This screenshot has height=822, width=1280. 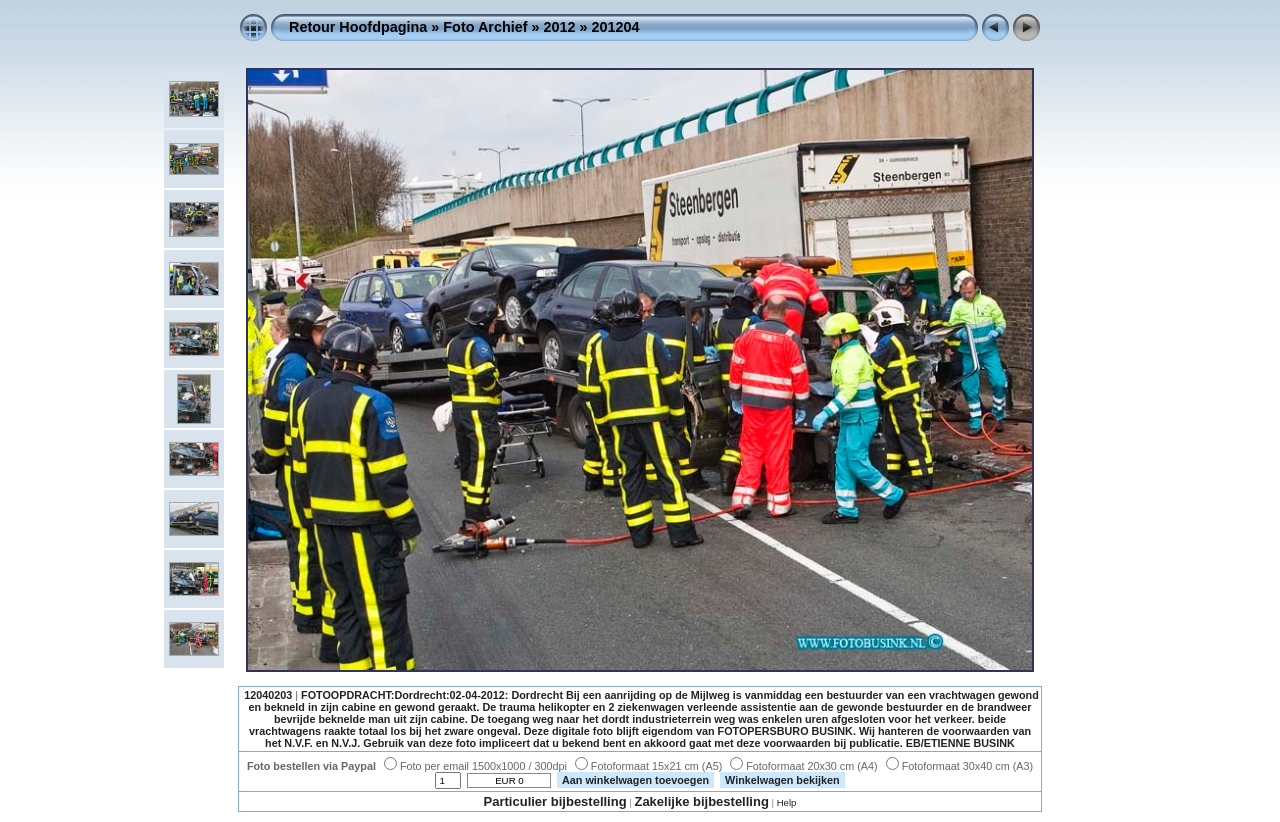 I want to click on Fotoformaat 15x21 cm (A5), so click(x=648, y=766).